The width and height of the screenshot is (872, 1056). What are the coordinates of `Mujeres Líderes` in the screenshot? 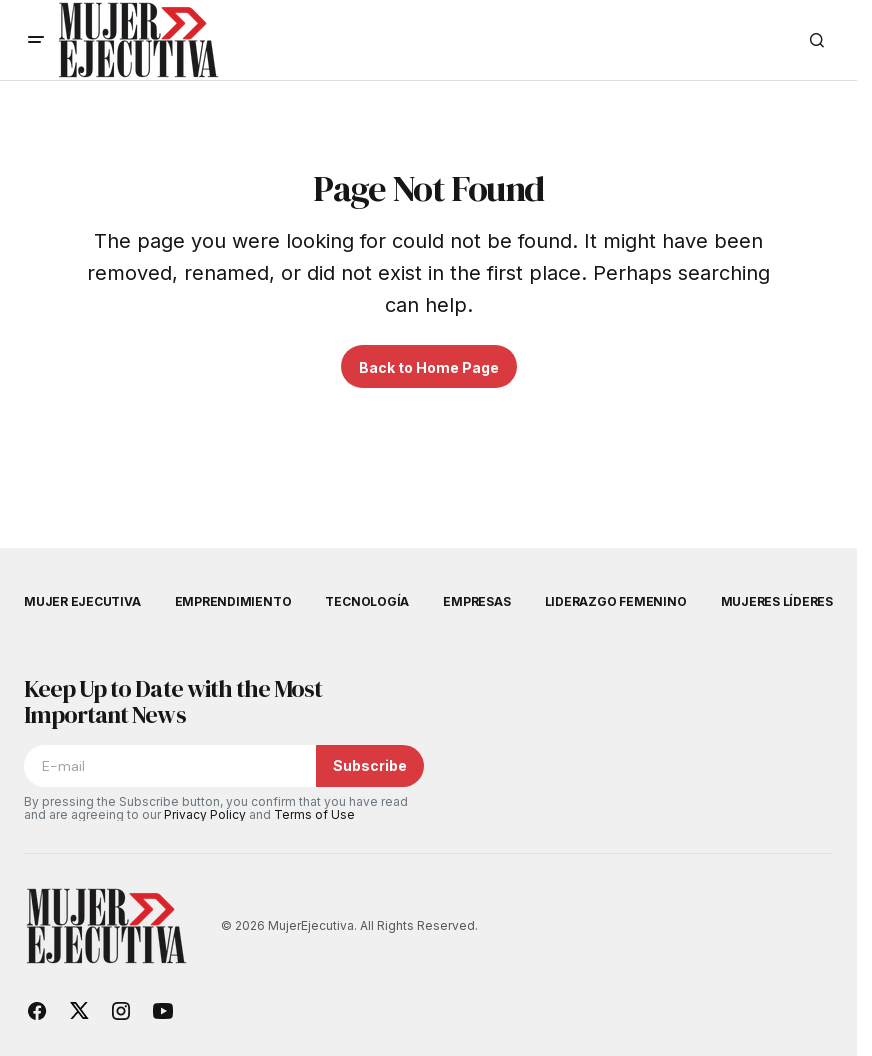 It's located at (777, 601).